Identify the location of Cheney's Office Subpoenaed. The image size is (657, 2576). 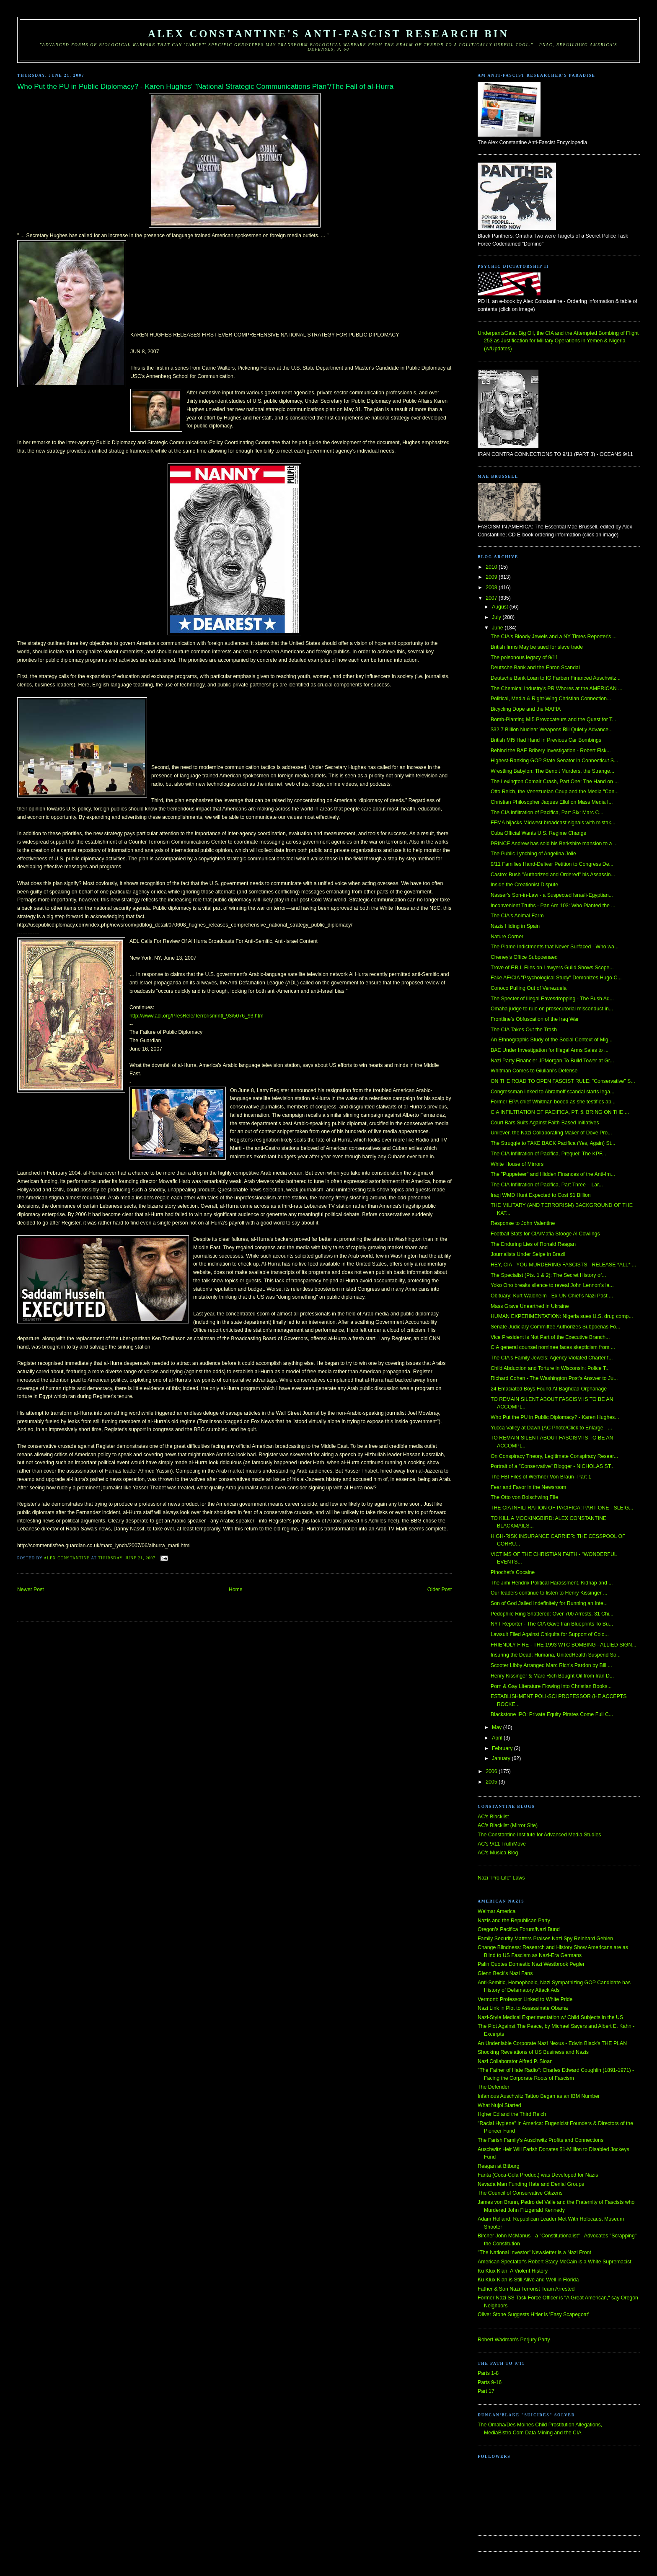
(524, 957).